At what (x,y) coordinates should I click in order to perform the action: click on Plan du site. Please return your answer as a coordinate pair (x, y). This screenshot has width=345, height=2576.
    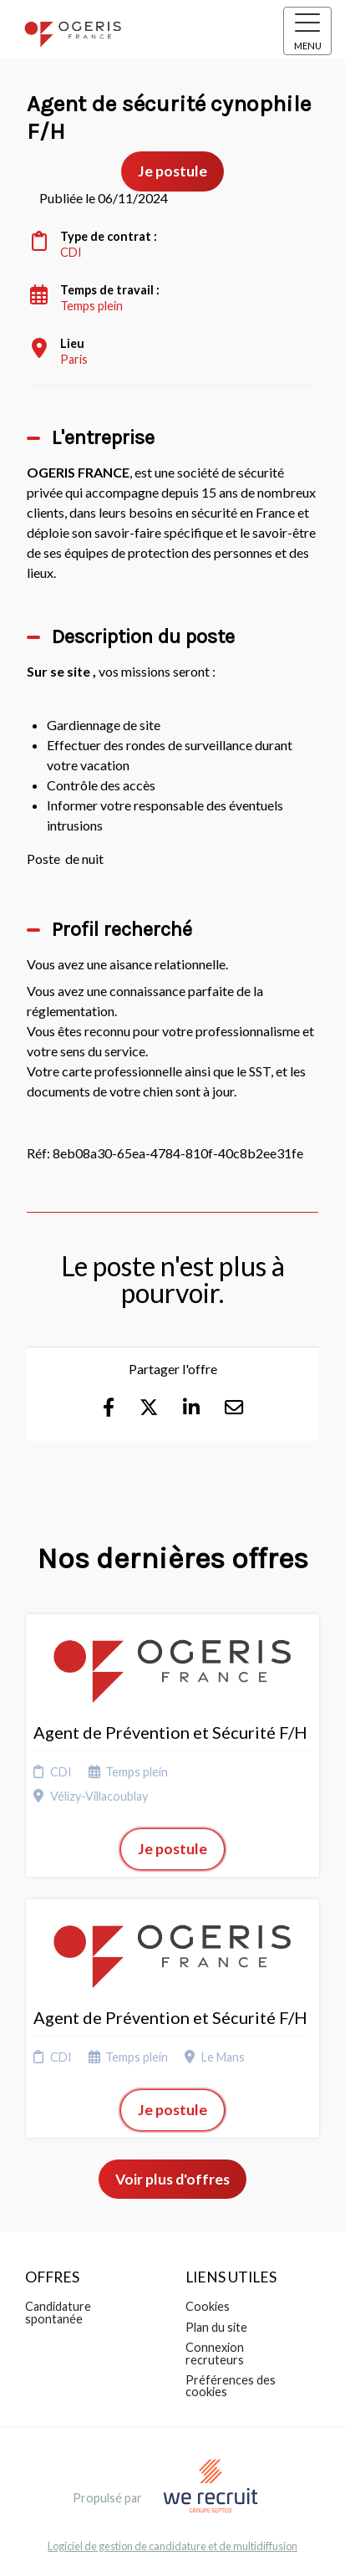
    Looking at the image, I should click on (216, 2327).